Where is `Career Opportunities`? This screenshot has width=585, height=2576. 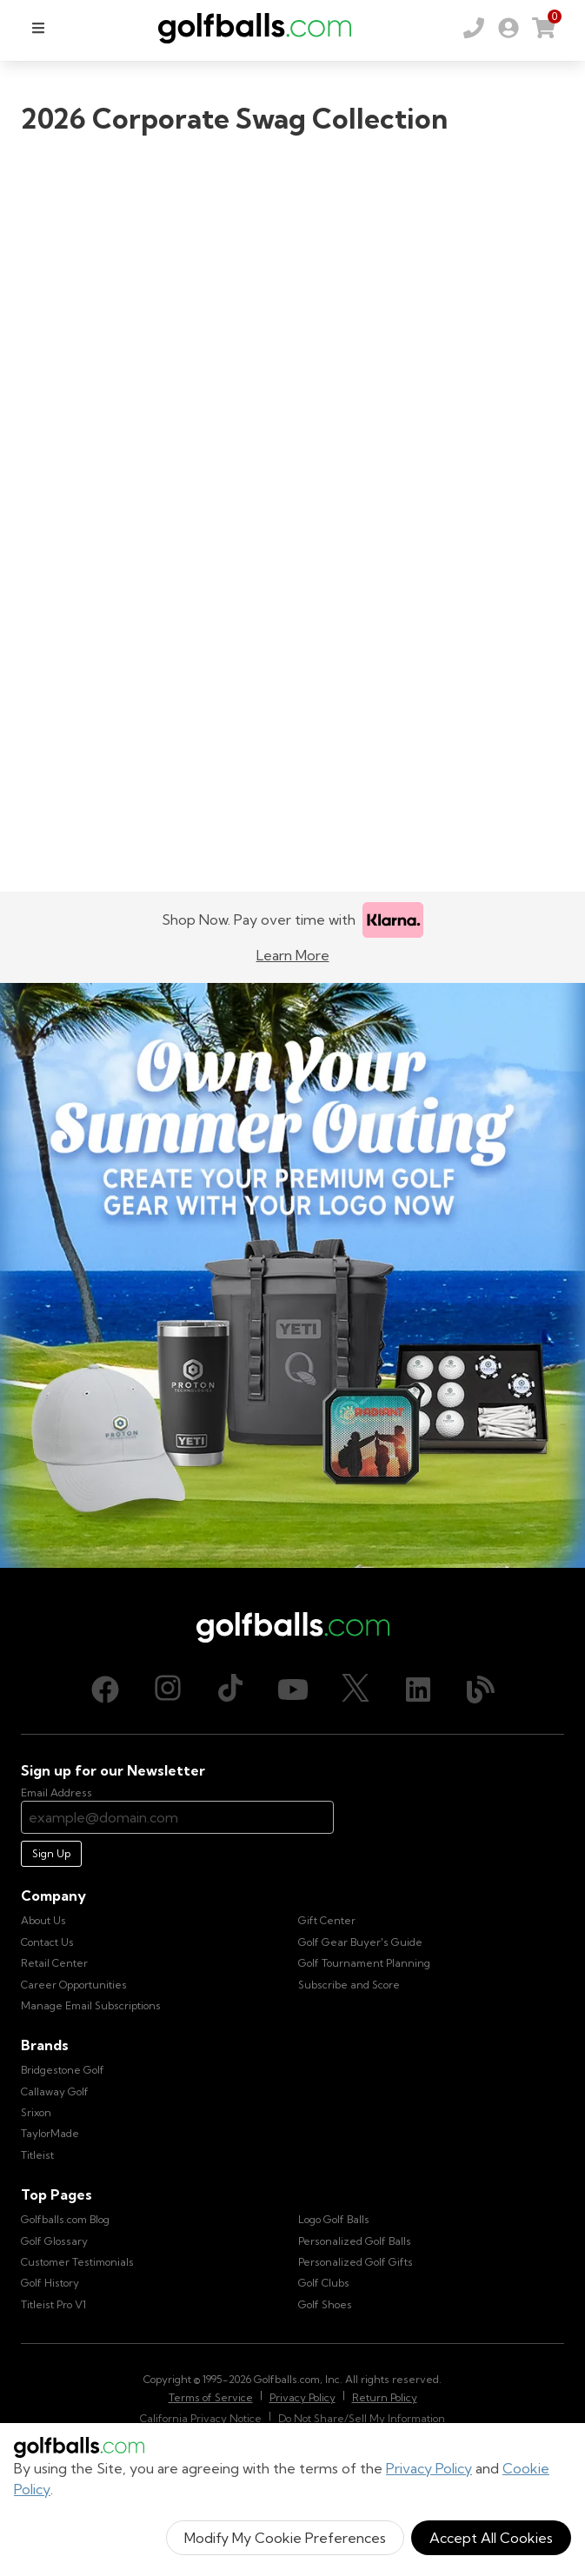
Career Opportunities is located at coordinates (74, 1984).